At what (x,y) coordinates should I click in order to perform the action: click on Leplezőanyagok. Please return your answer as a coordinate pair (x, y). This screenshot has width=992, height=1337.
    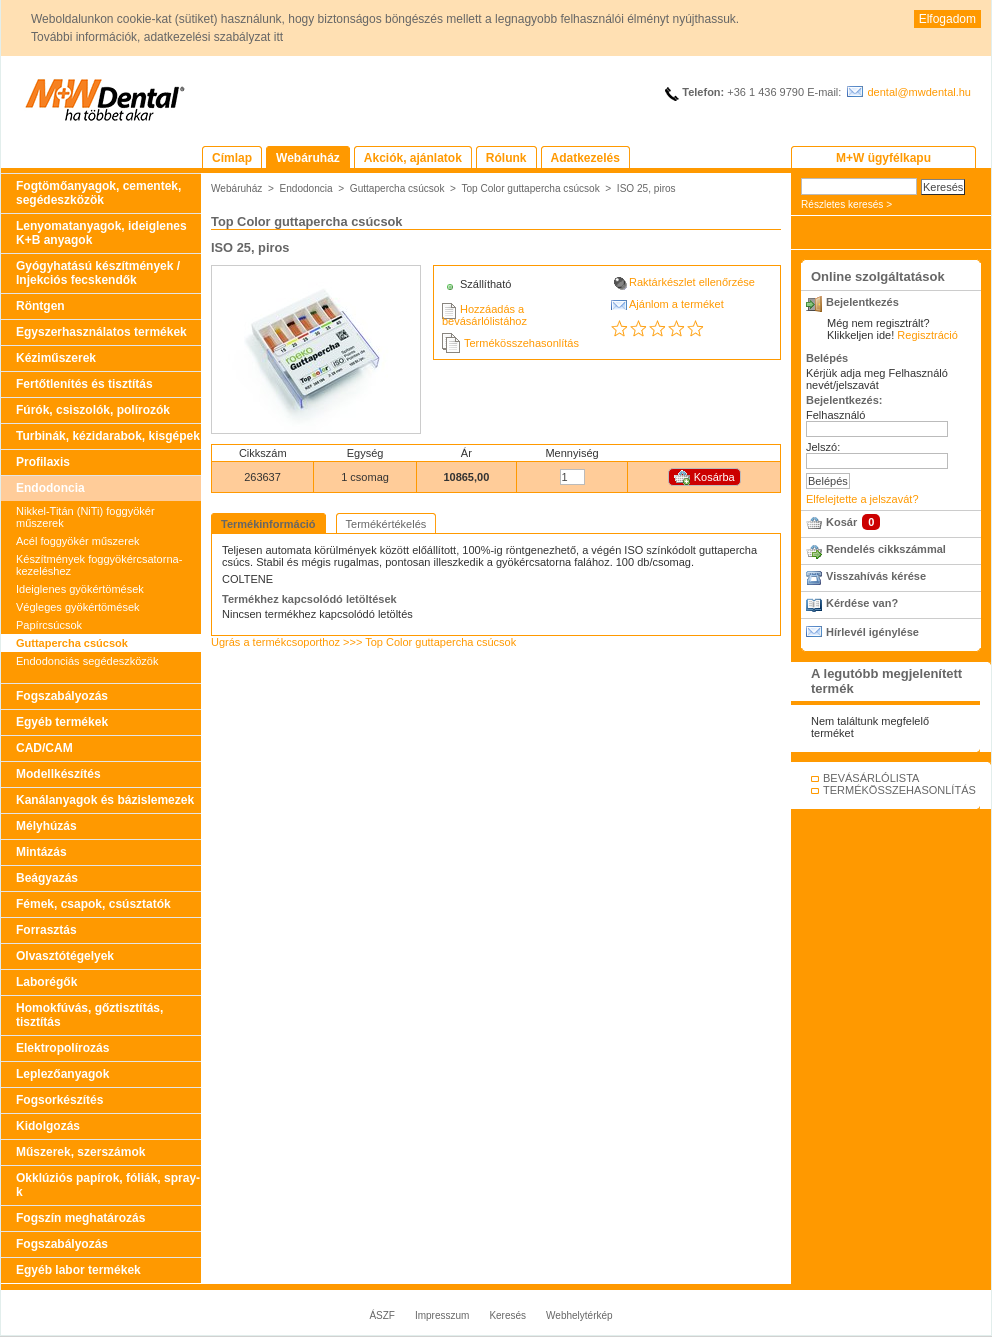
    Looking at the image, I should click on (62, 1074).